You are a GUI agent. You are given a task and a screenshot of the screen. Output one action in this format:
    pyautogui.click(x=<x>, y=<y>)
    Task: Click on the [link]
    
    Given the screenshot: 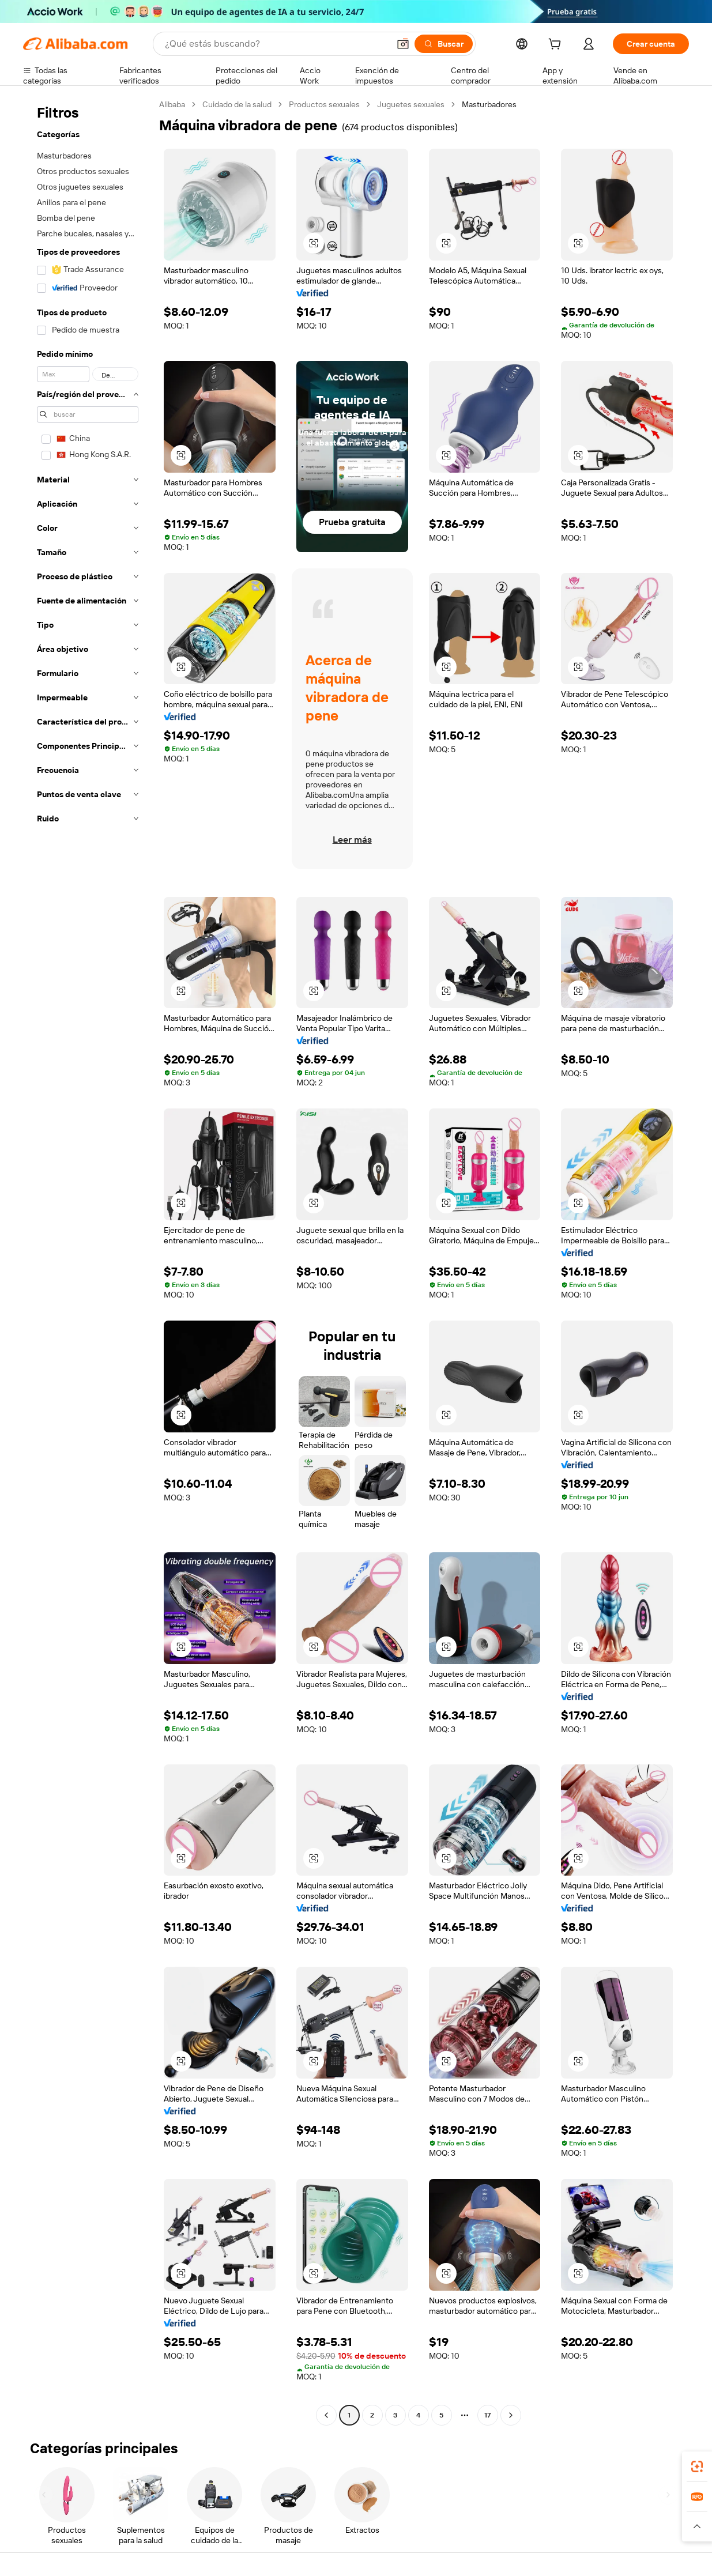 What is the action you would take?
    pyautogui.click(x=697, y=2466)
    